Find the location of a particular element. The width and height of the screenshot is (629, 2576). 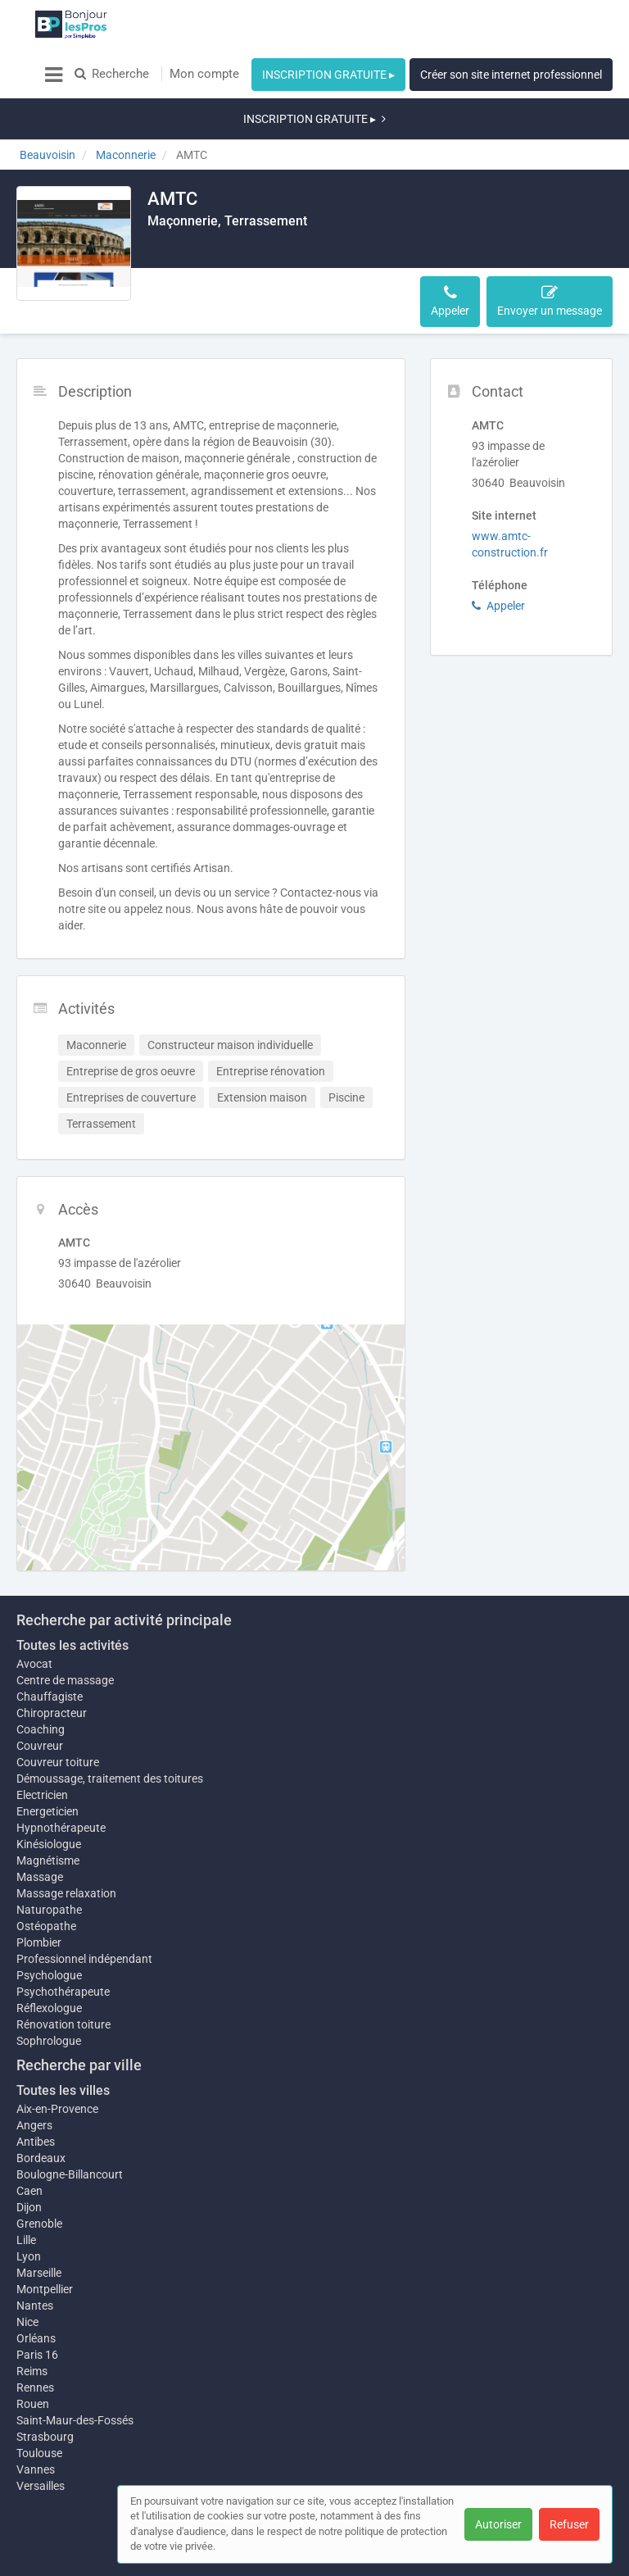

Versailles is located at coordinates (40, 2444).